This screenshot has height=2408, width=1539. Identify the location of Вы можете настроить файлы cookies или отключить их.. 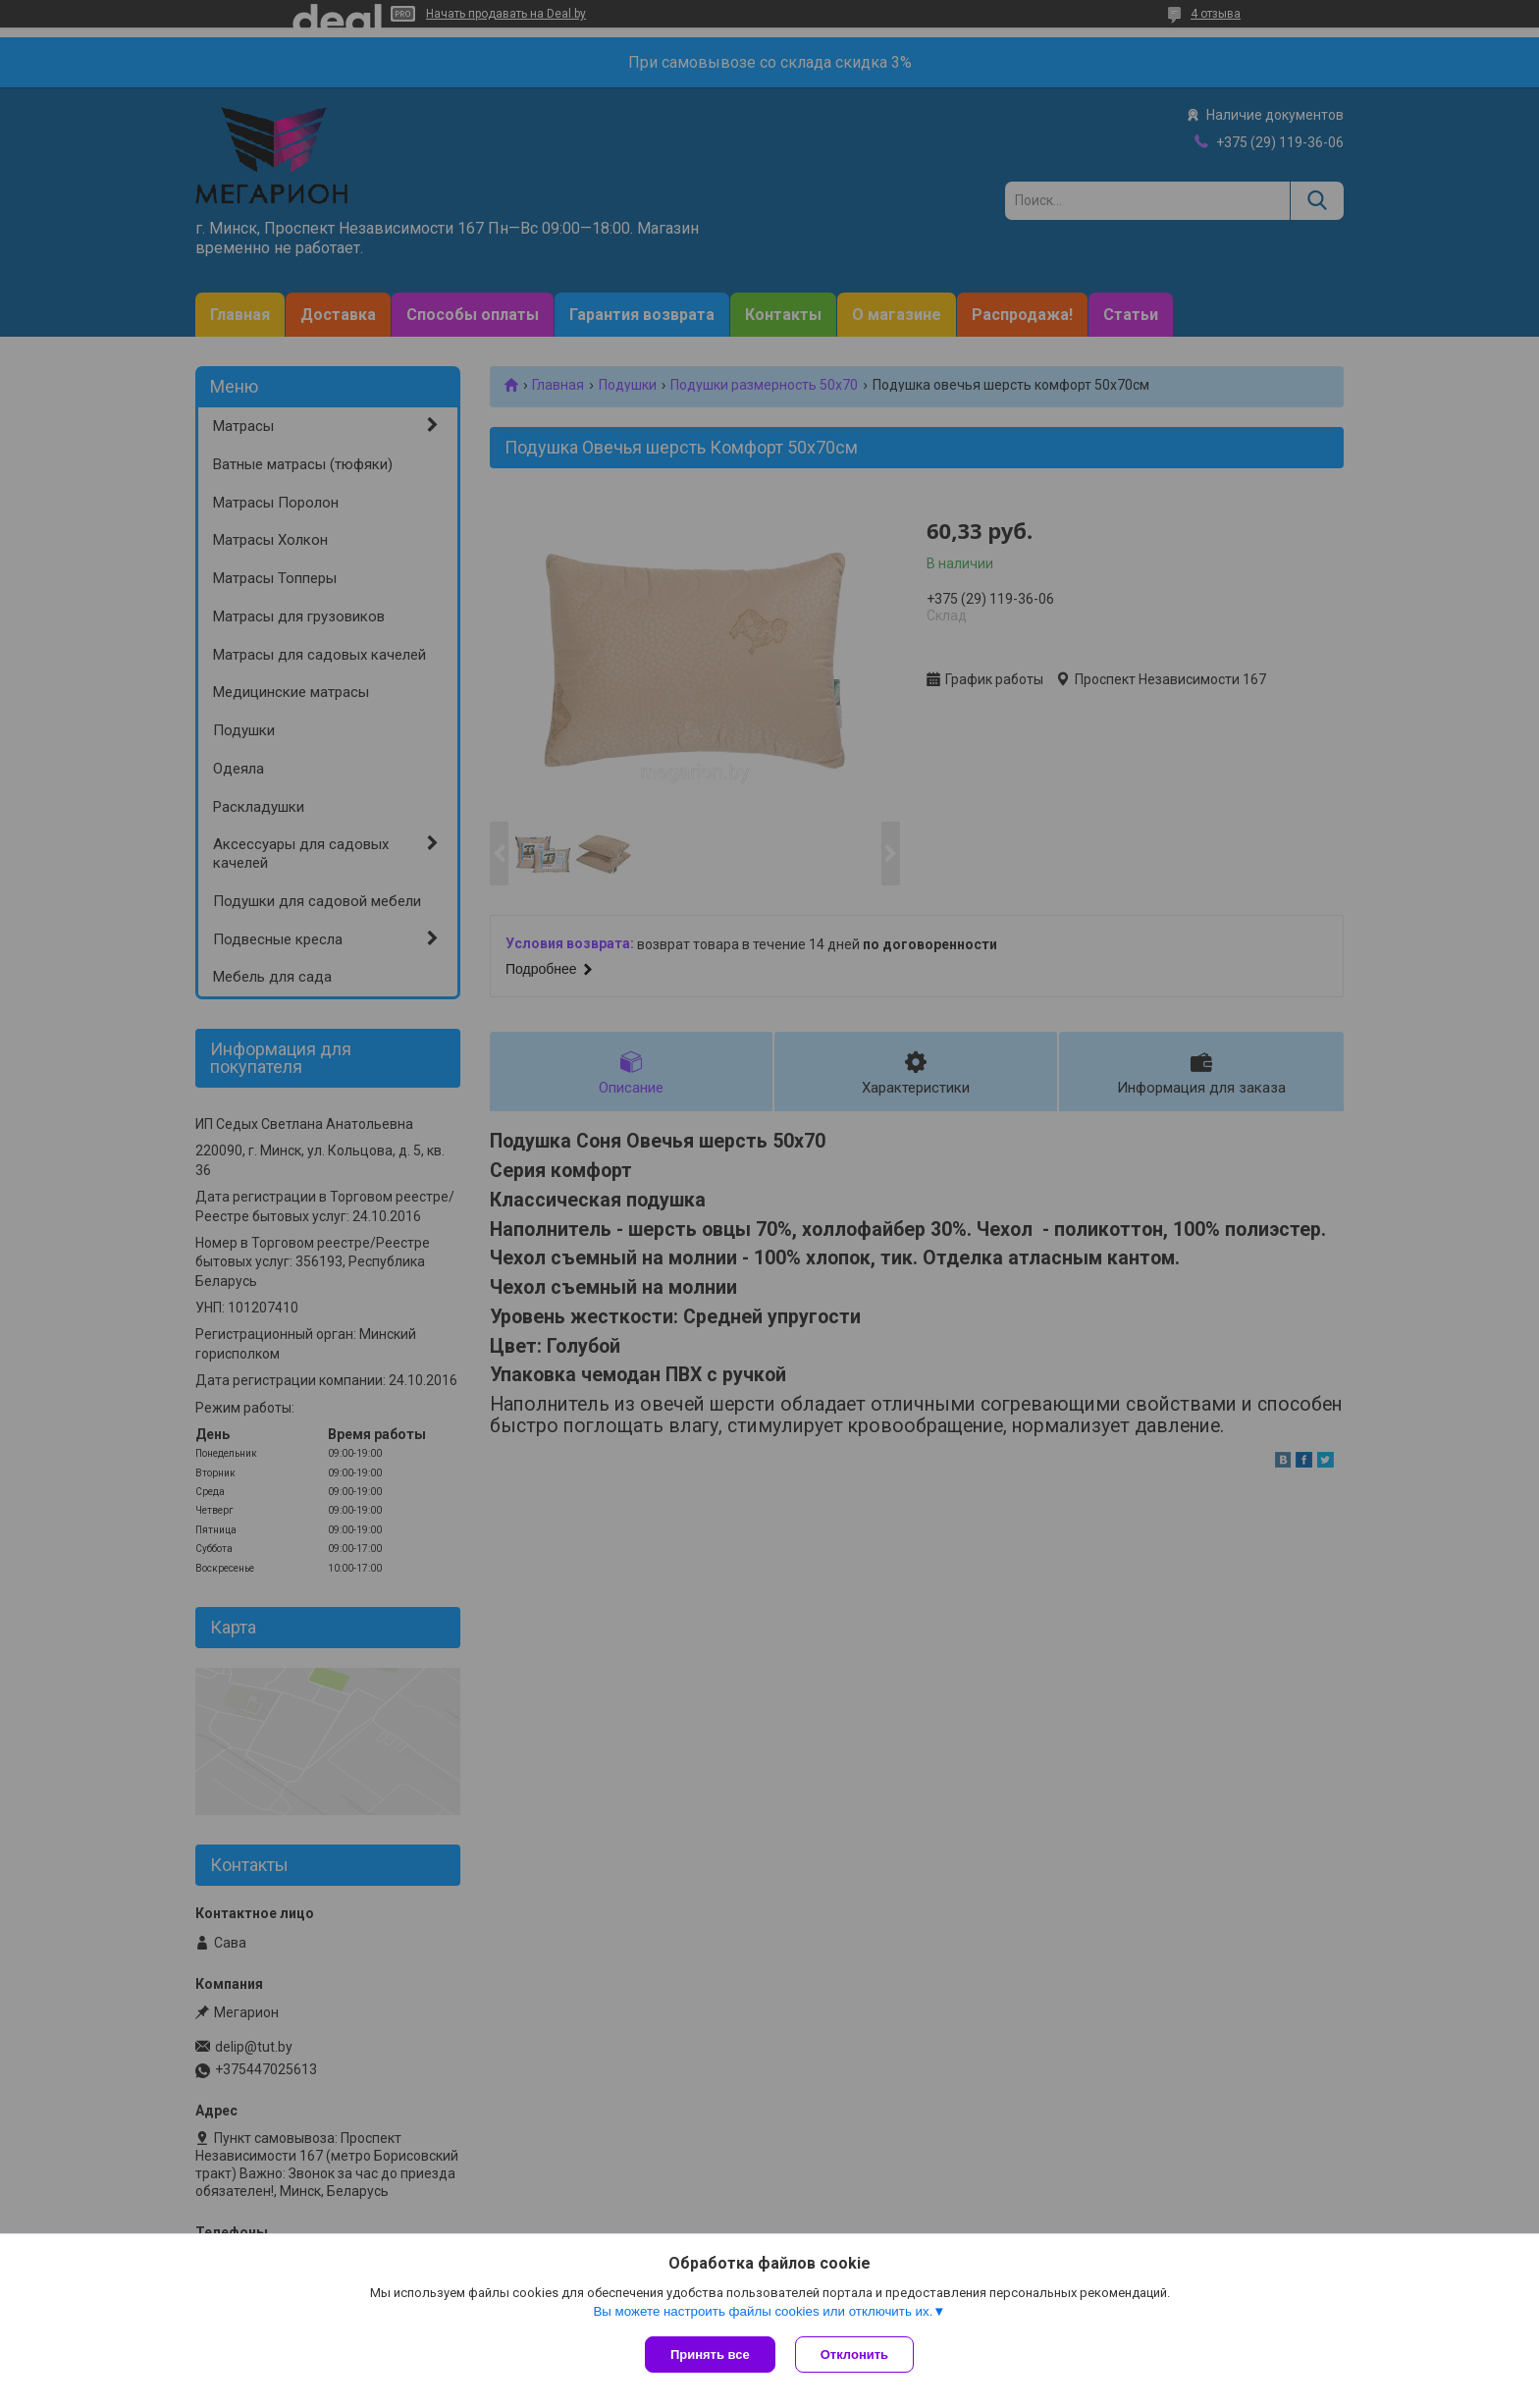
(762, 2311).